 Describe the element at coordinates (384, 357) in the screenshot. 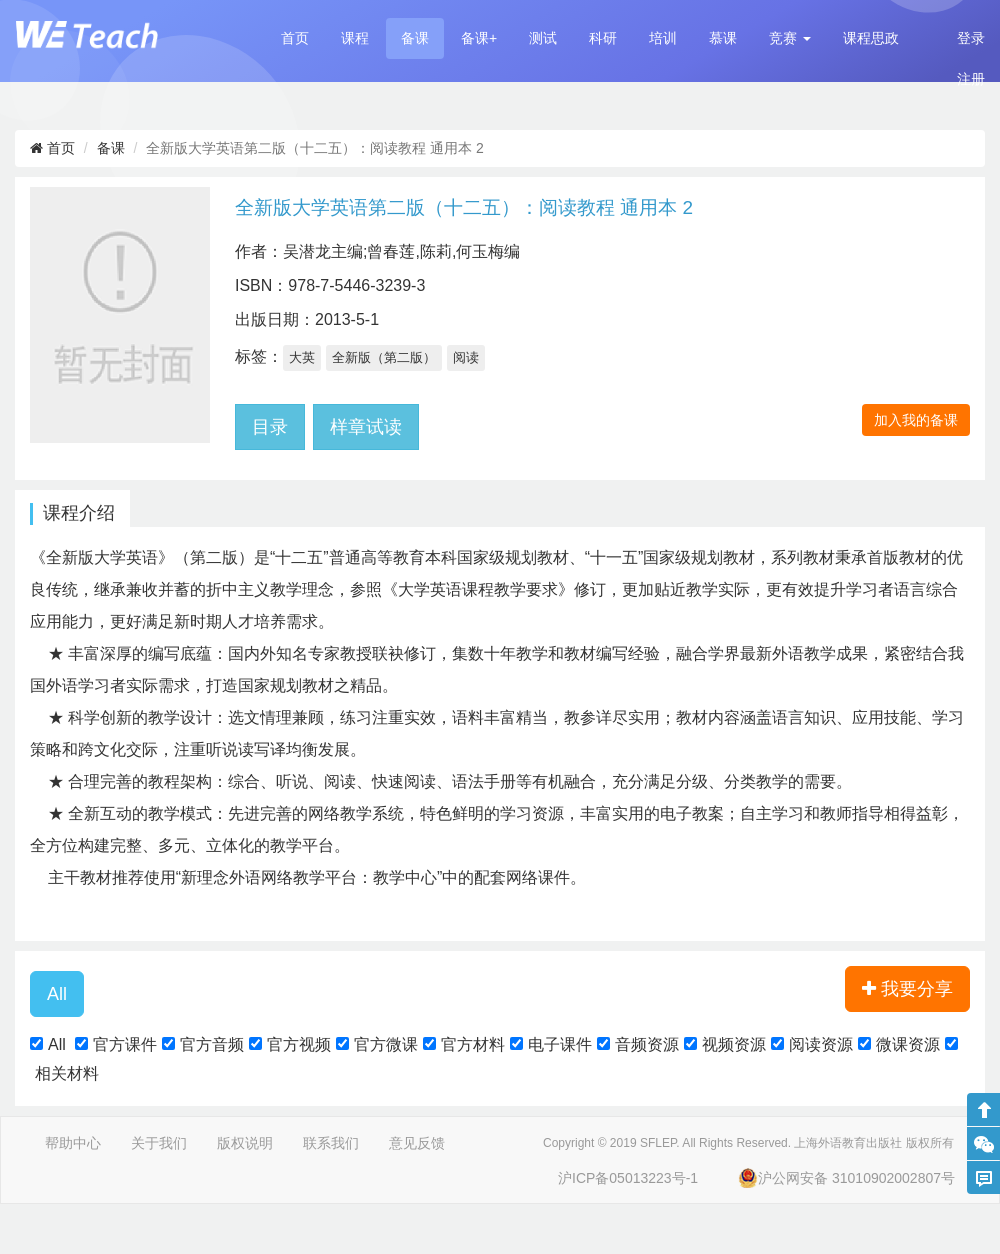

I see `全新版（第二版）` at that location.